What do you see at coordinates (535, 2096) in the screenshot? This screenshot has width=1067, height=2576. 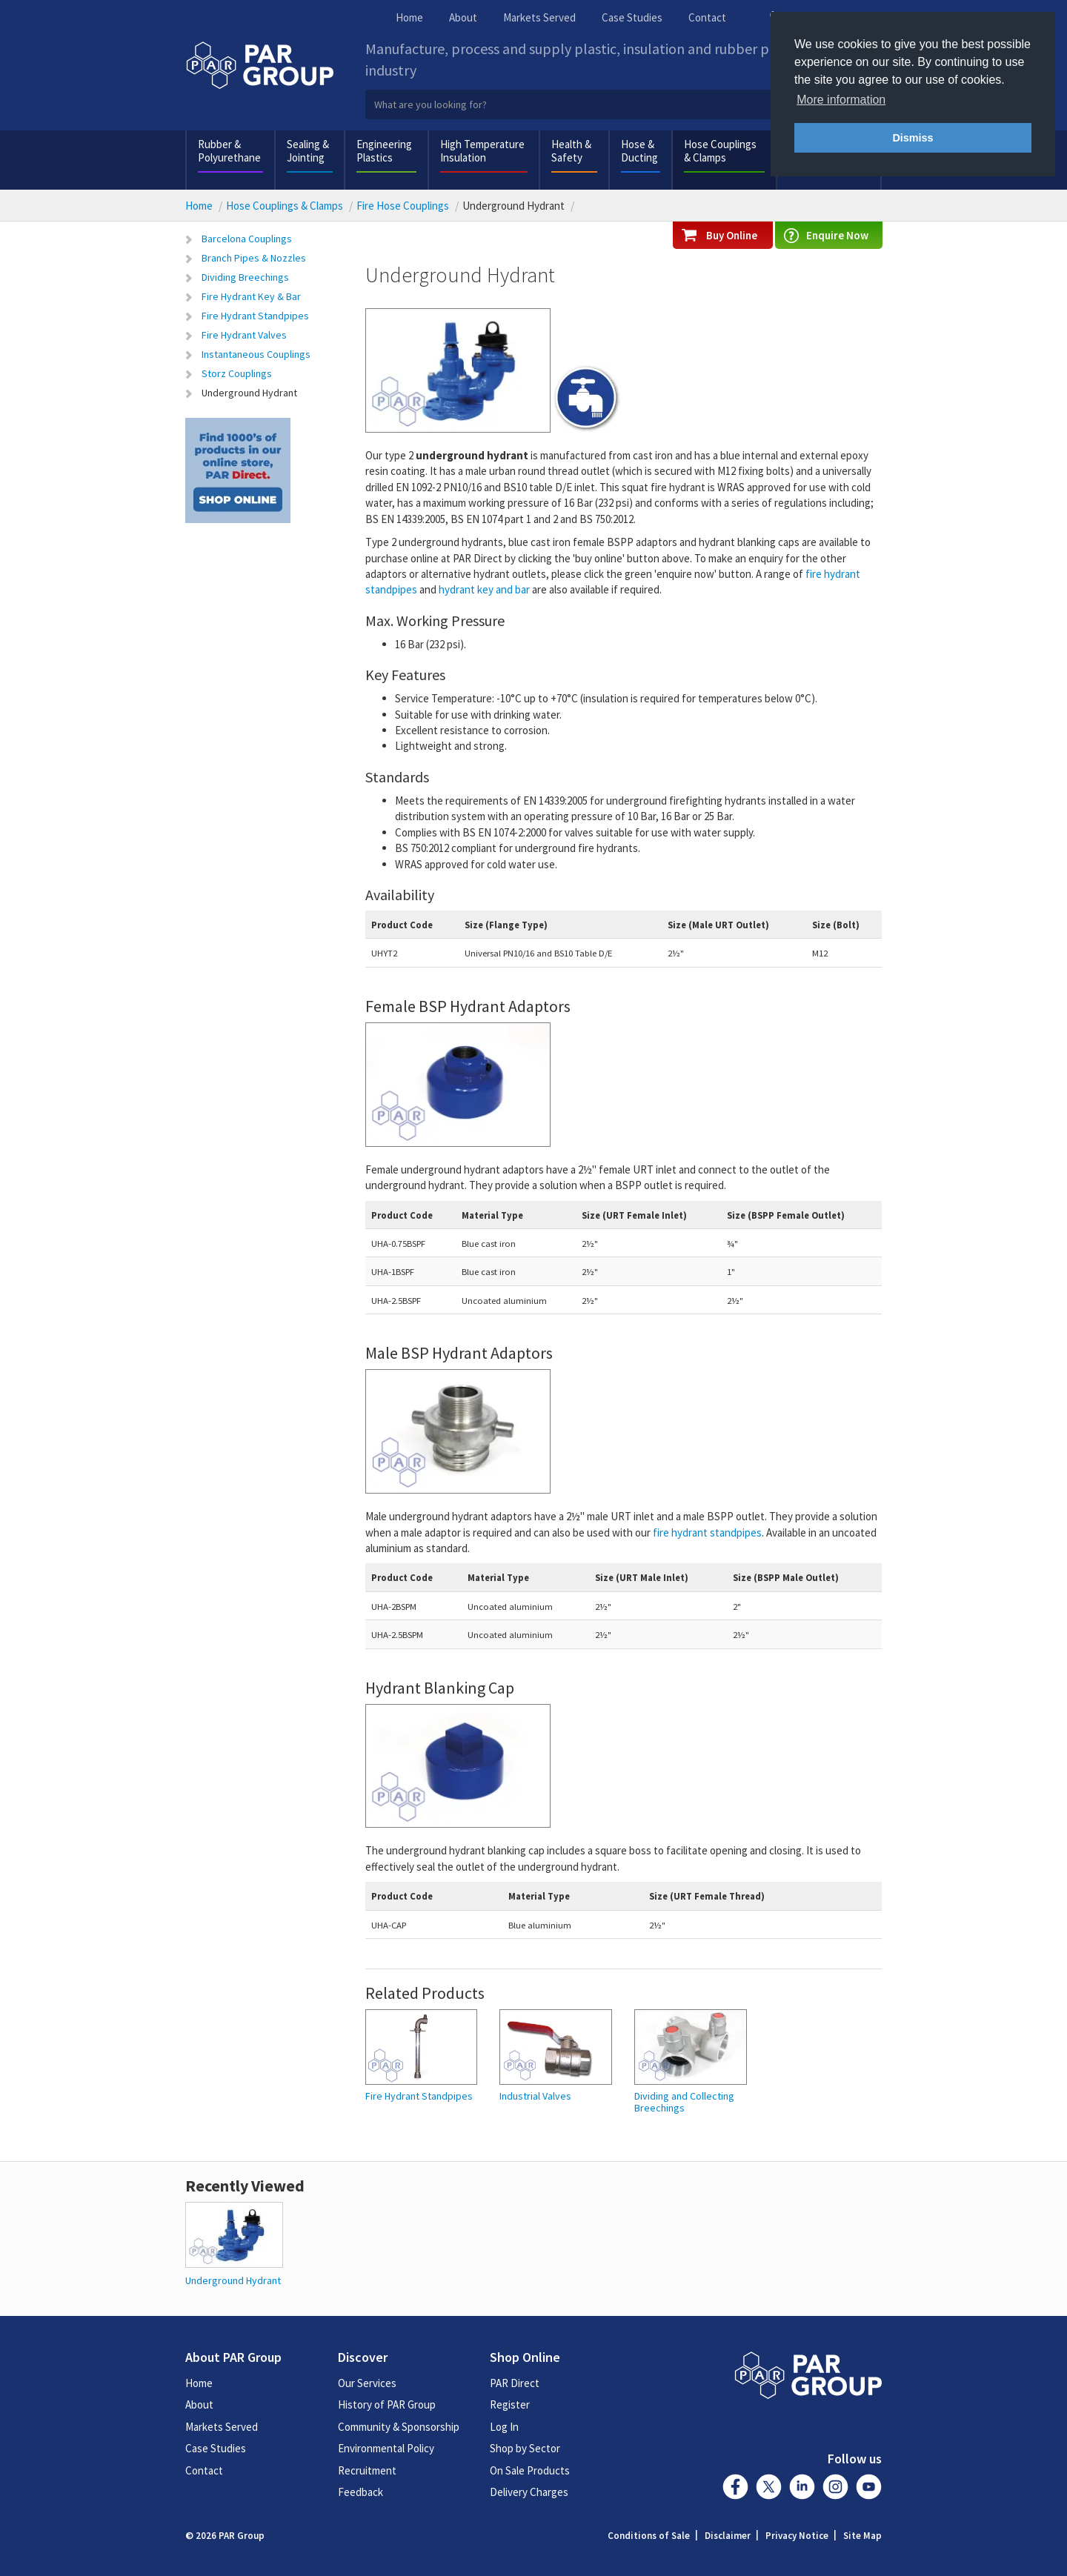 I see `Industrial Valves` at bounding box center [535, 2096].